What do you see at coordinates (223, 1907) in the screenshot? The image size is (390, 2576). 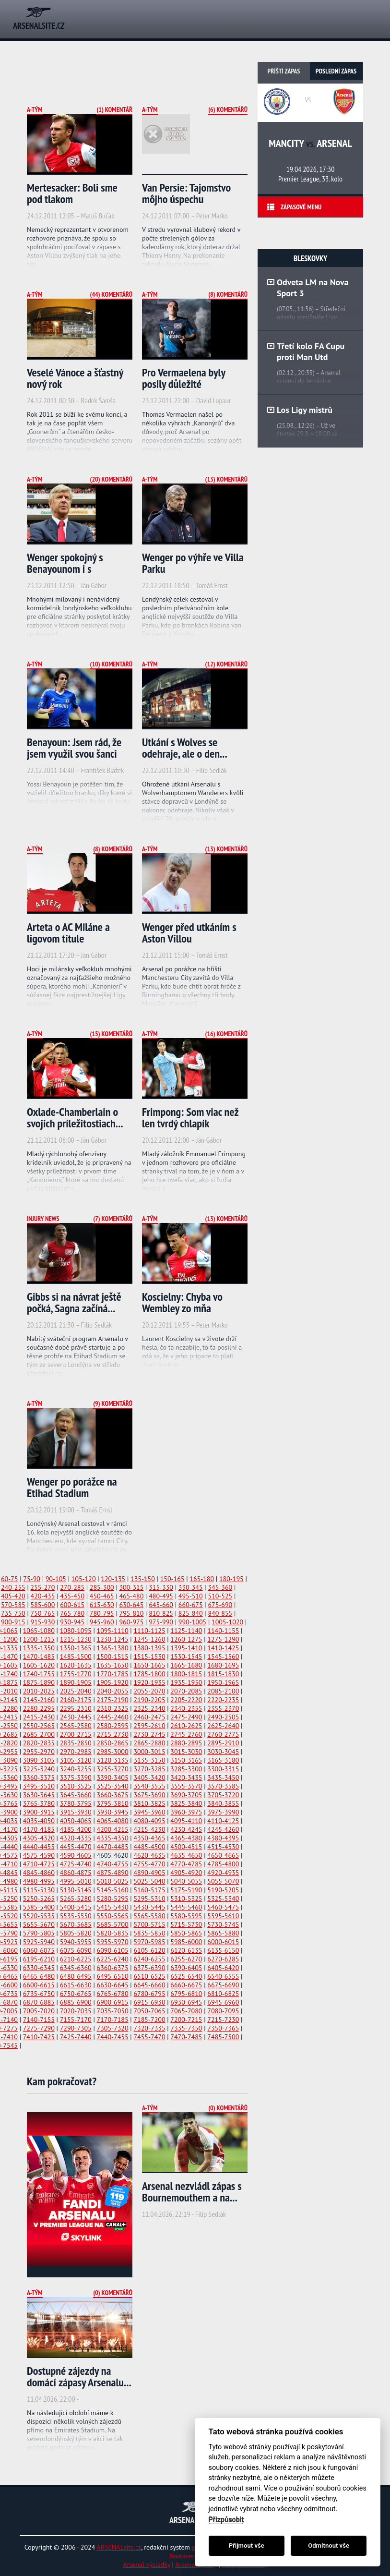 I see `5460-5475` at bounding box center [223, 1907].